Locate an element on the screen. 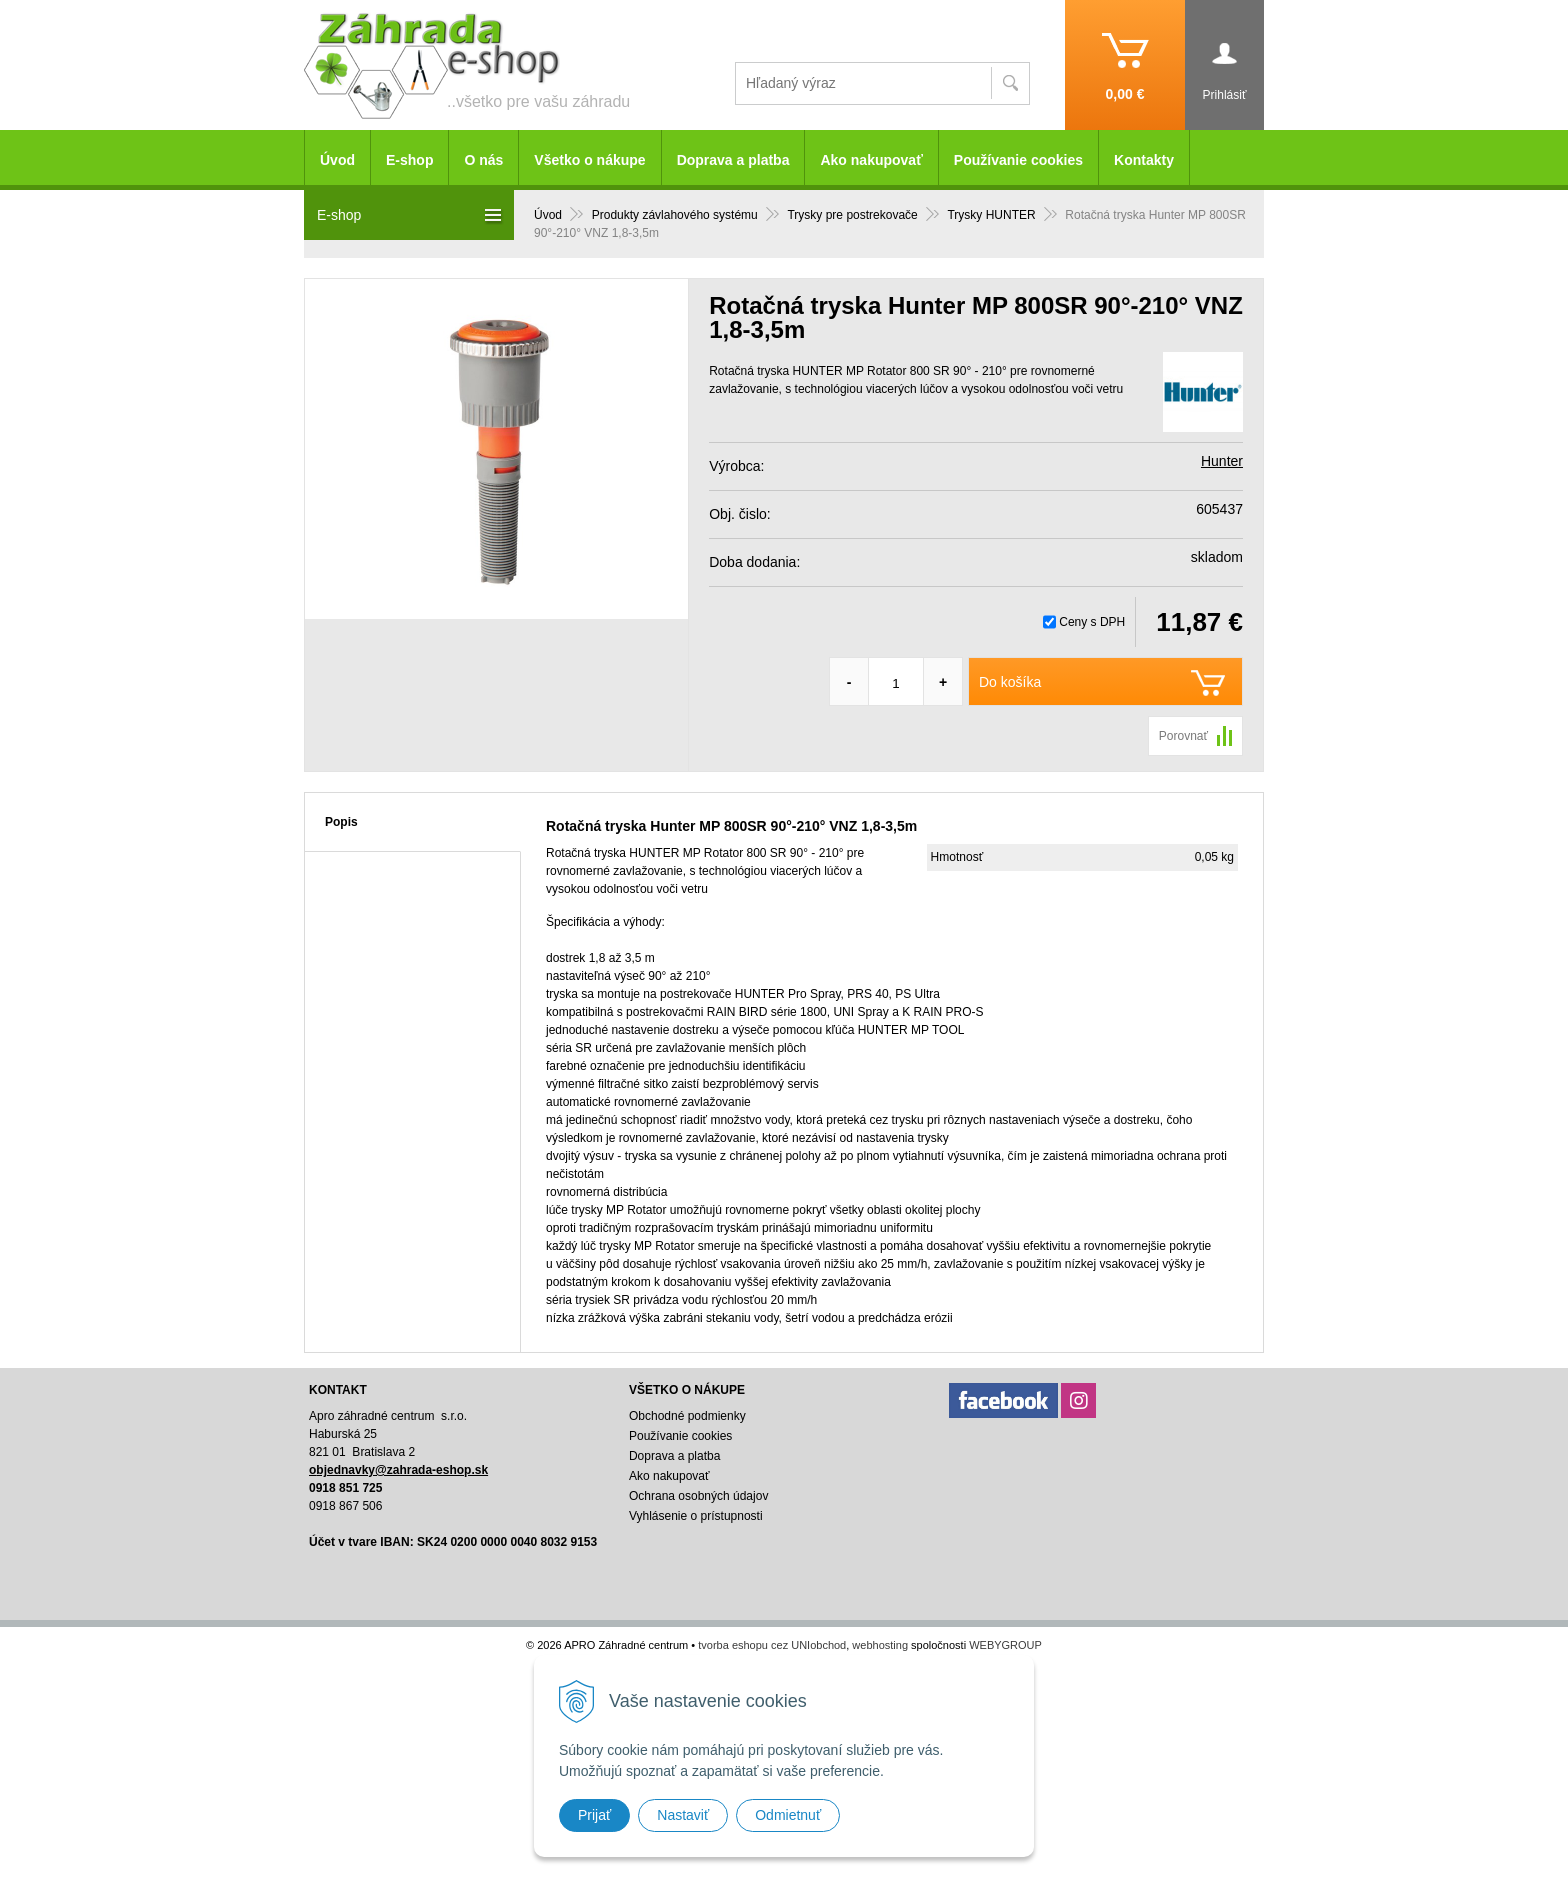 This screenshot has height=1877, width=1568. Odmietnuť is located at coordinates (788, 1815).